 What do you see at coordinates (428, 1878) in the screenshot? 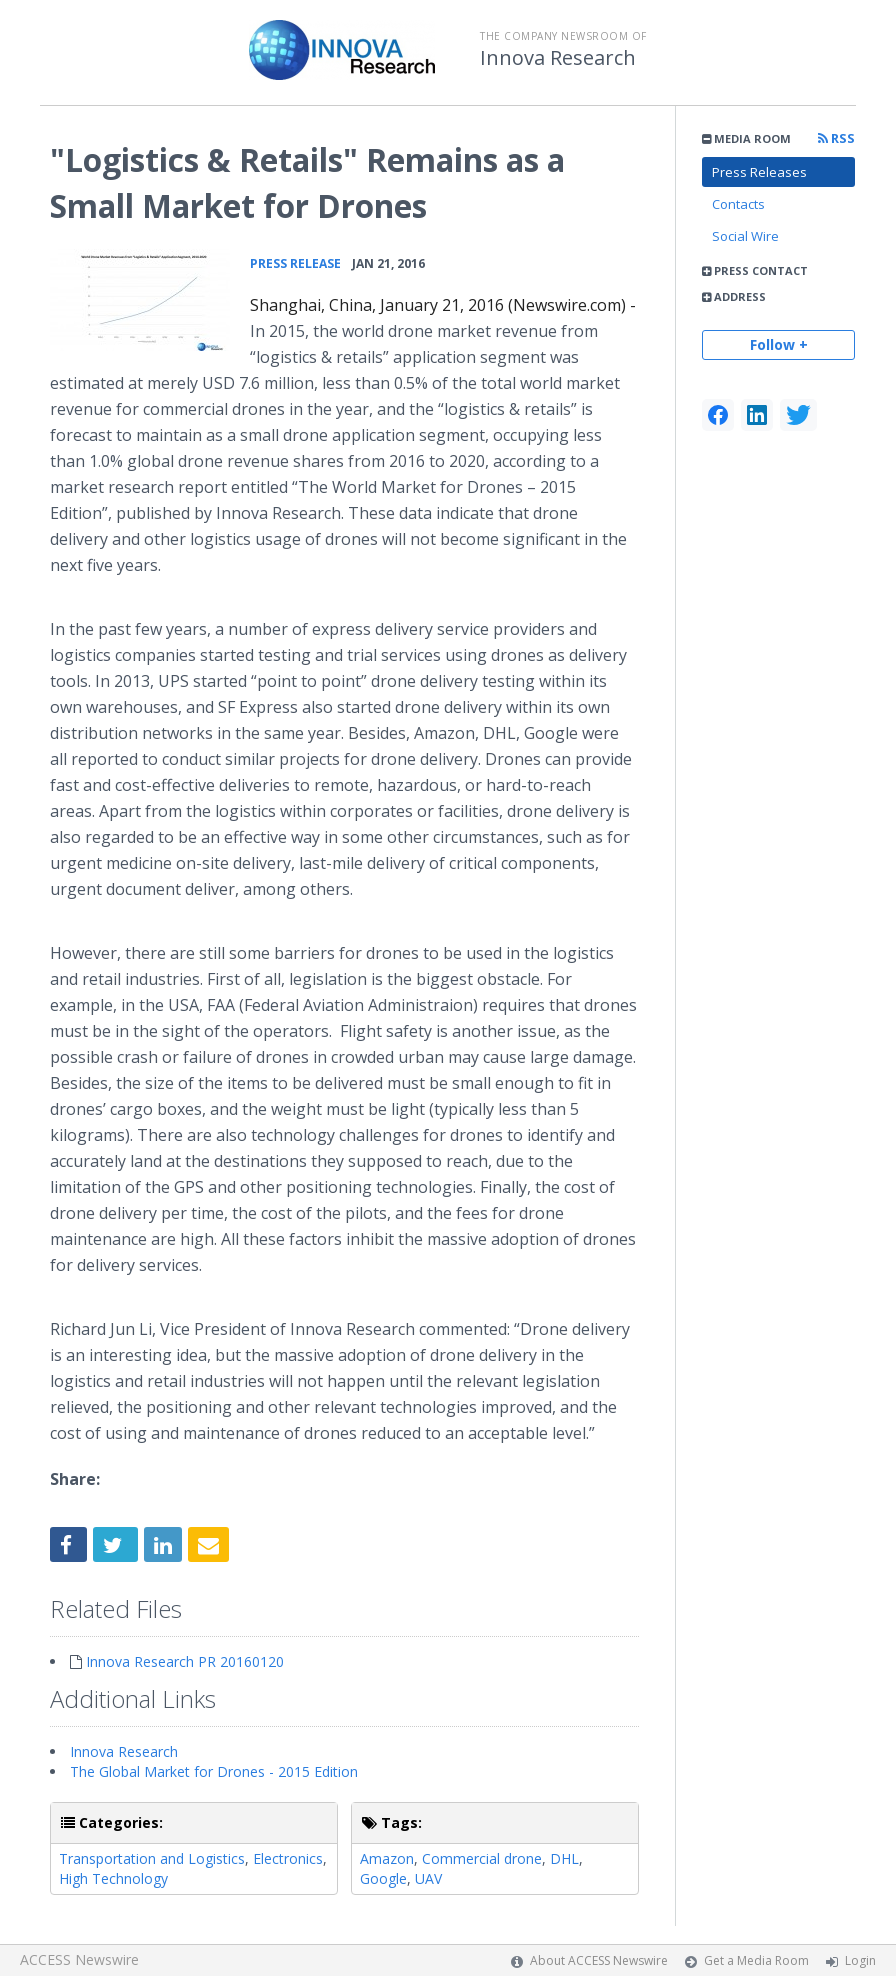
I see `UAV` at bounding box center [428, 1878].